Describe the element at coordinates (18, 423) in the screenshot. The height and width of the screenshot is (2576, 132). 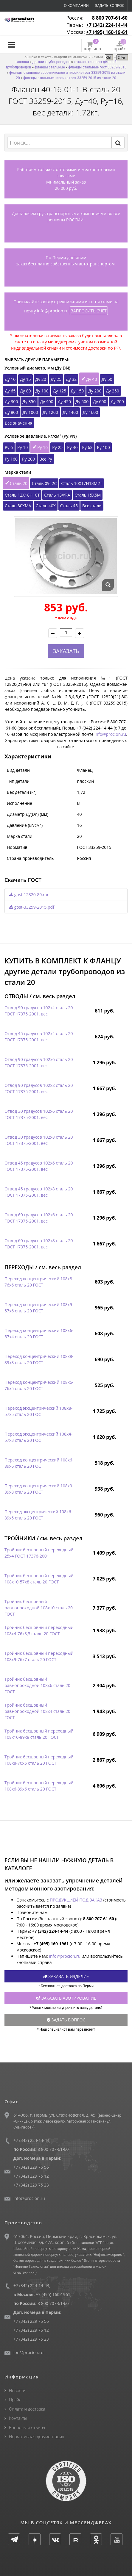
I see `Все значения` at that location.